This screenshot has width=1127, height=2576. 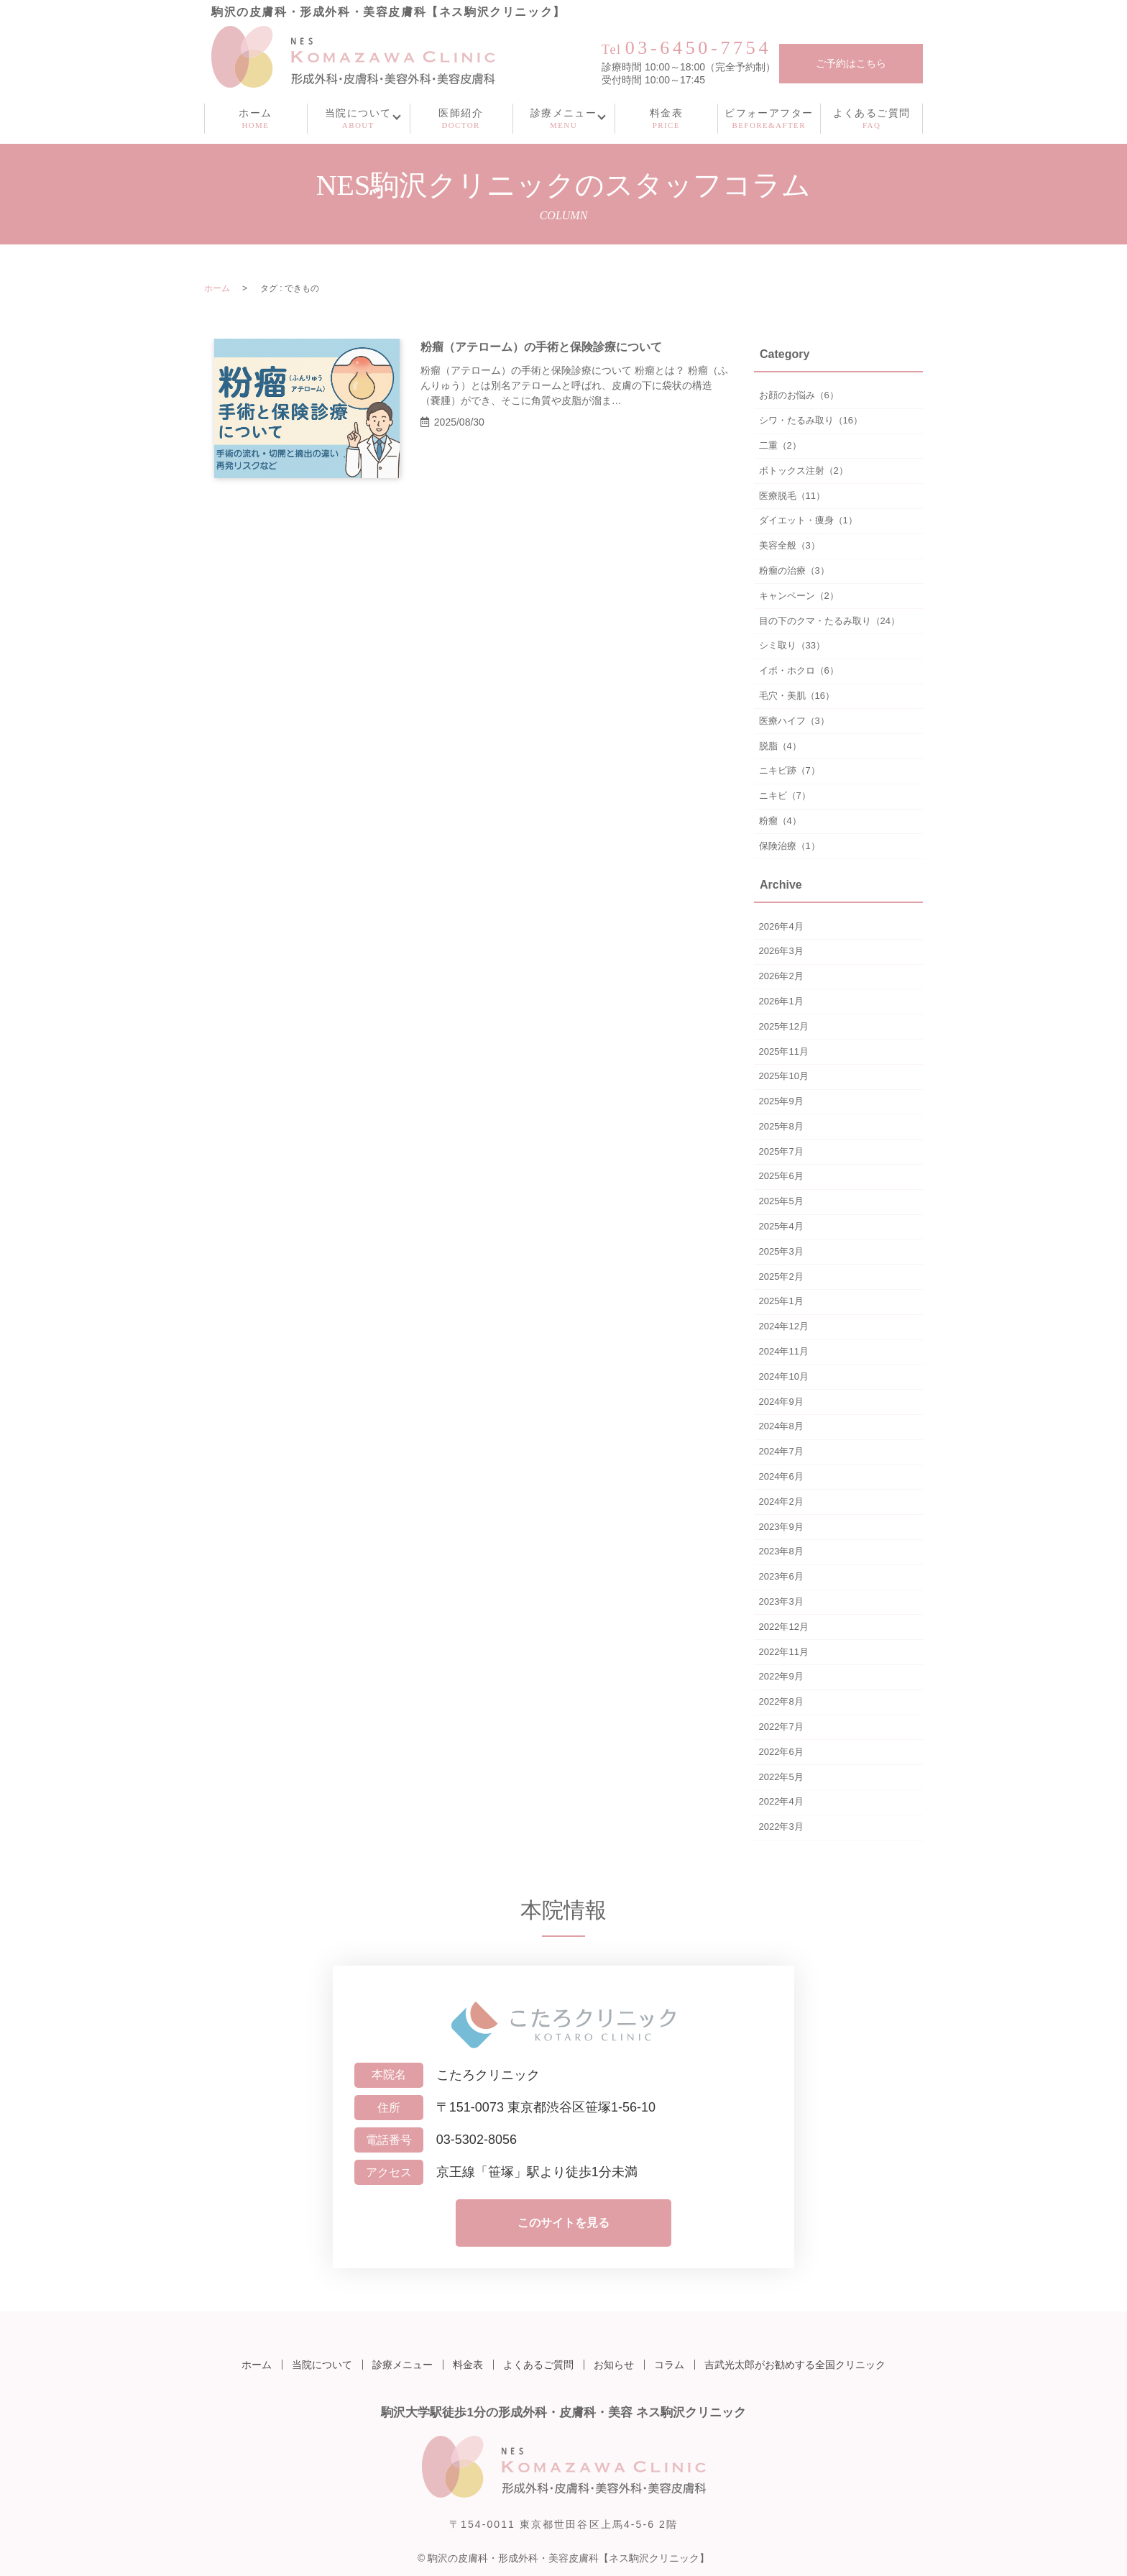 I want to click on 粉瘤の治療（3）, so click(x=794, y=570).